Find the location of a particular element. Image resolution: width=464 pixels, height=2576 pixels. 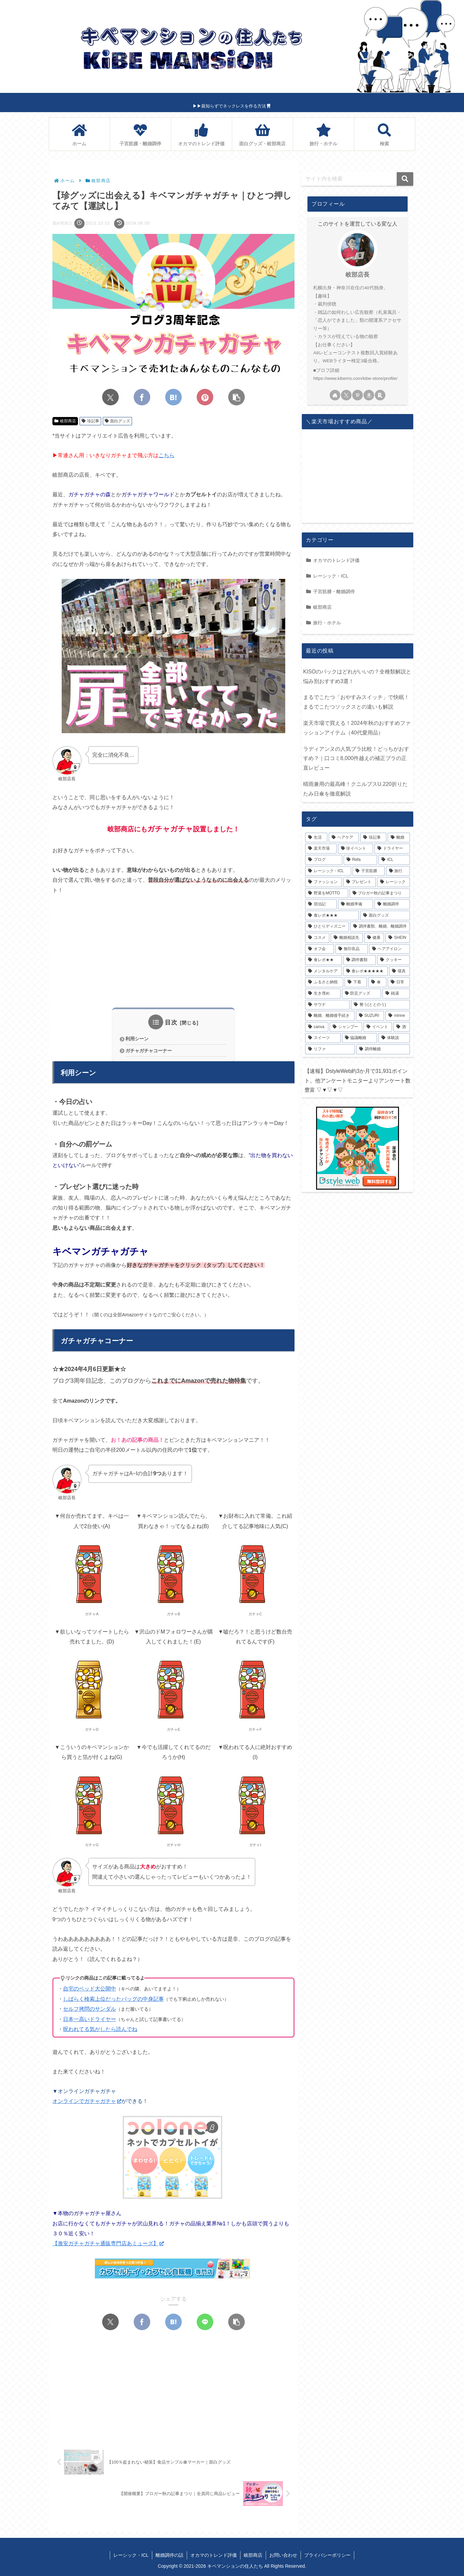

[生活 (23個の項目)] is located at coordinates (316, 838).